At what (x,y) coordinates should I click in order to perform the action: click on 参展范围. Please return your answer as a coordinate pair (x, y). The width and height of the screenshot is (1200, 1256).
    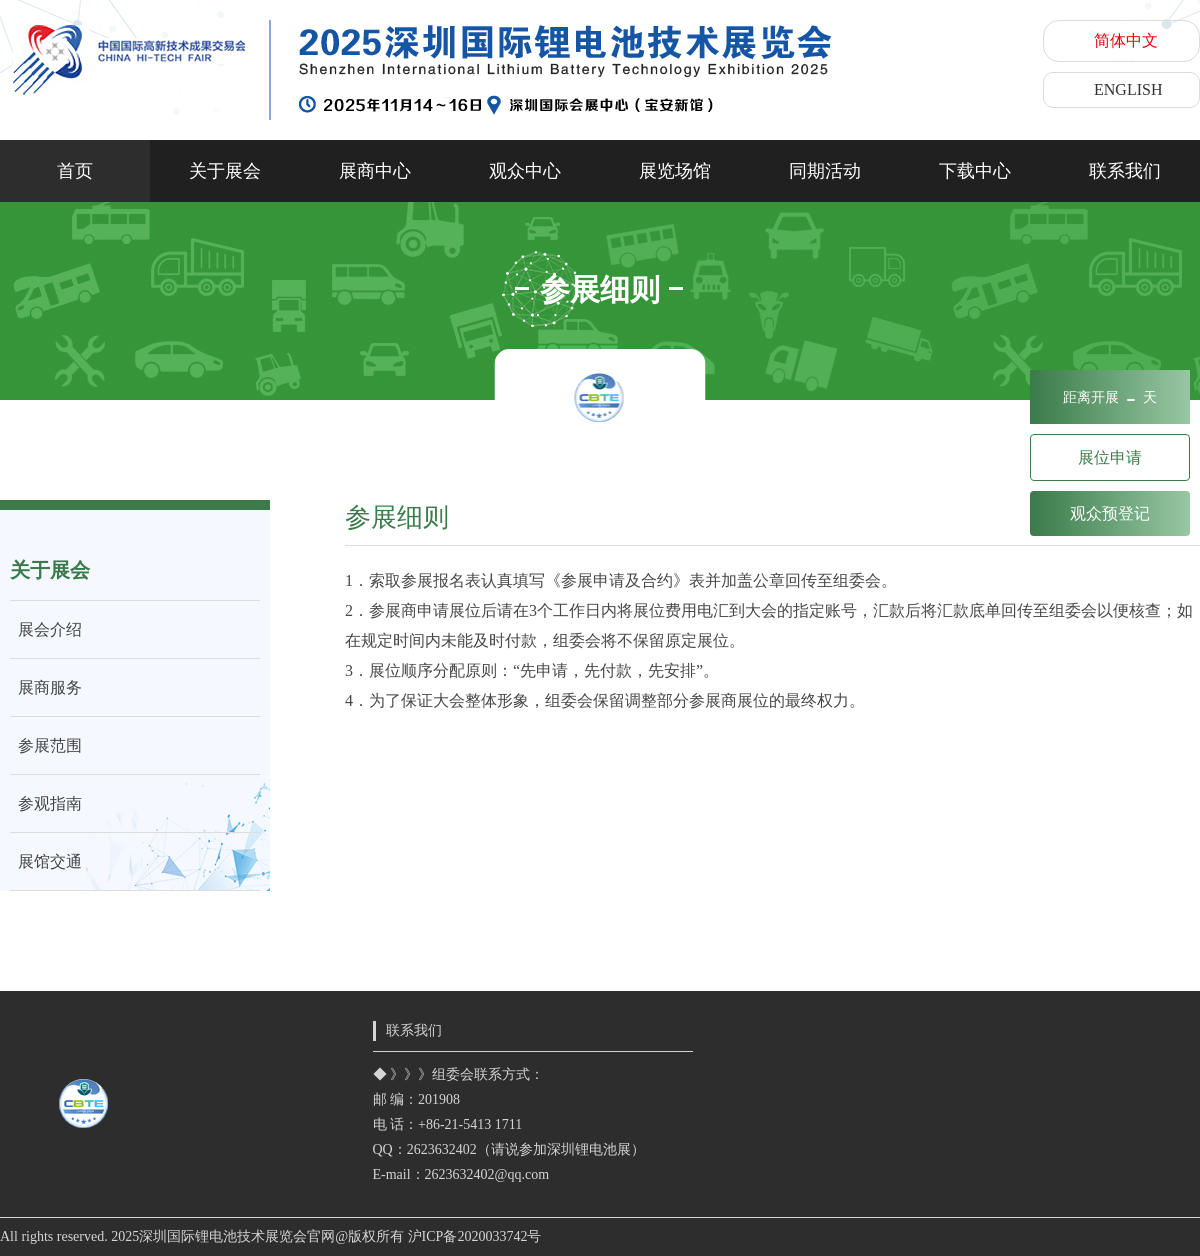
    Looking at the image, I should click on (46, 745).